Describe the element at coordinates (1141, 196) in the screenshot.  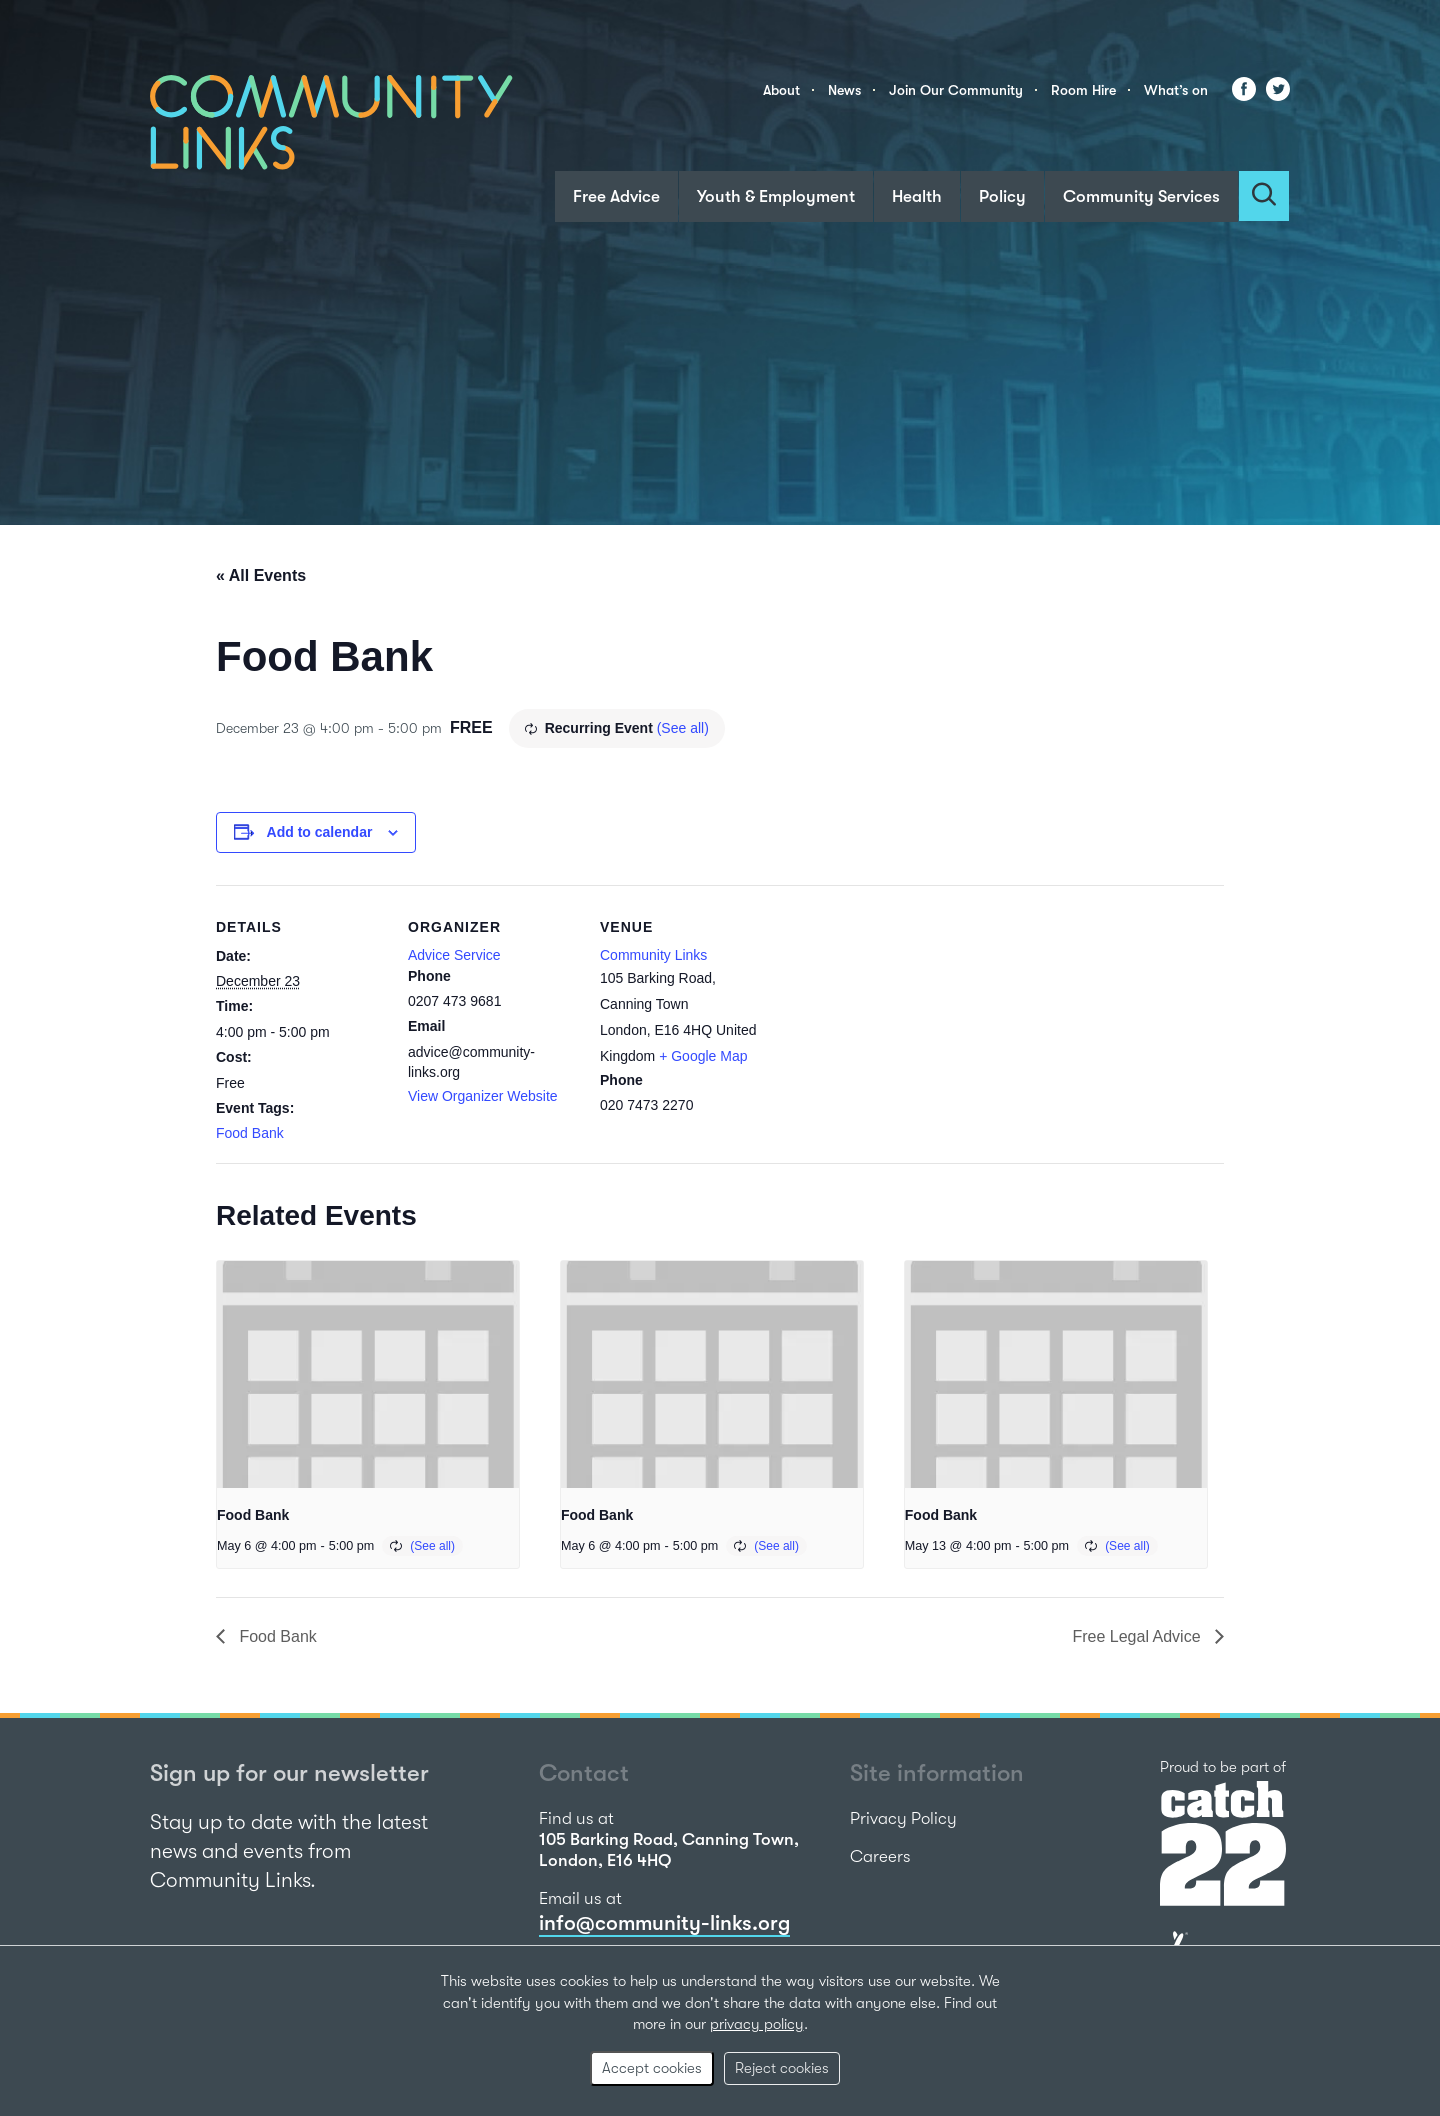
I see `Community Services` at that location.